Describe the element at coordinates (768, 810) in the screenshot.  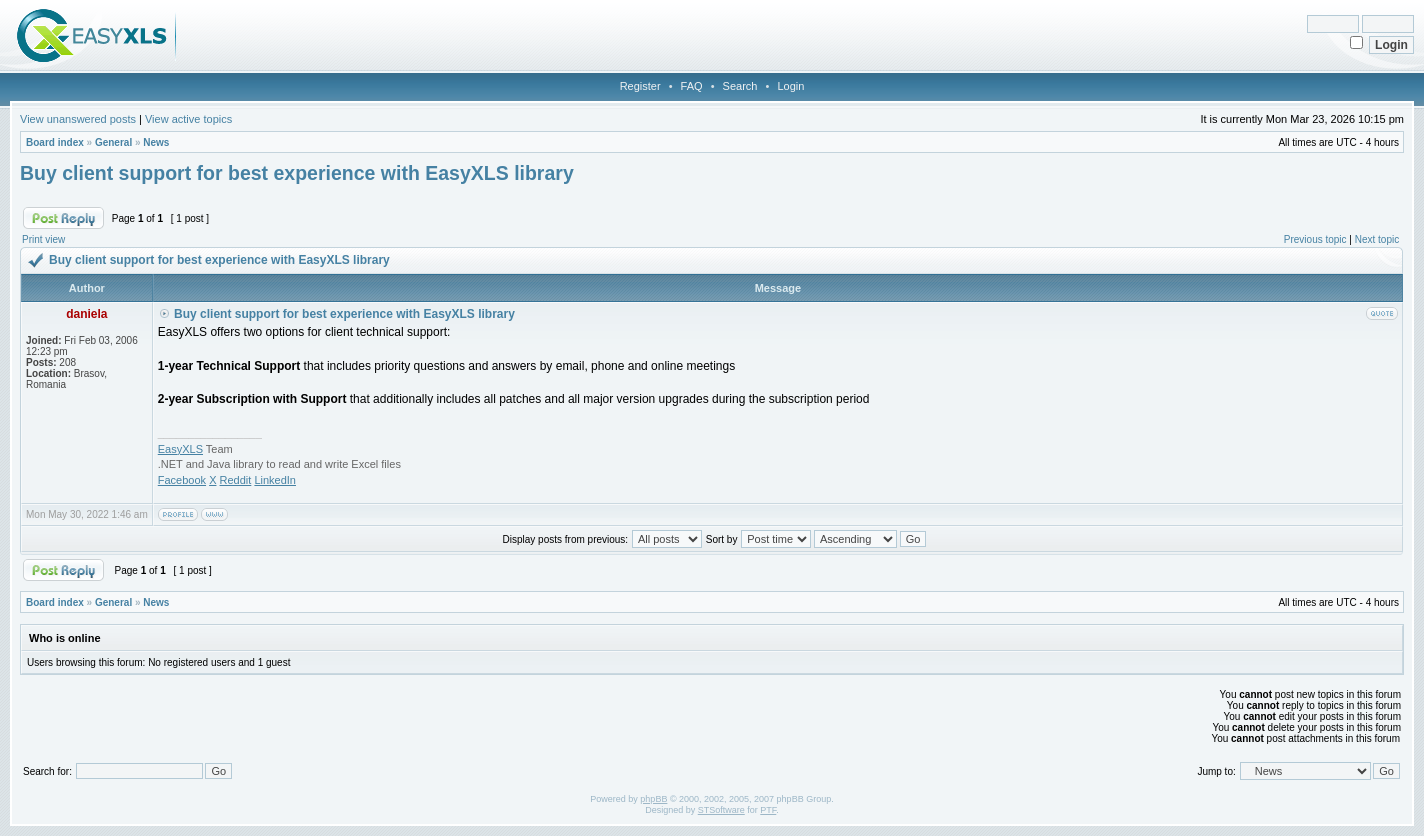
I see `PTF` at that location.